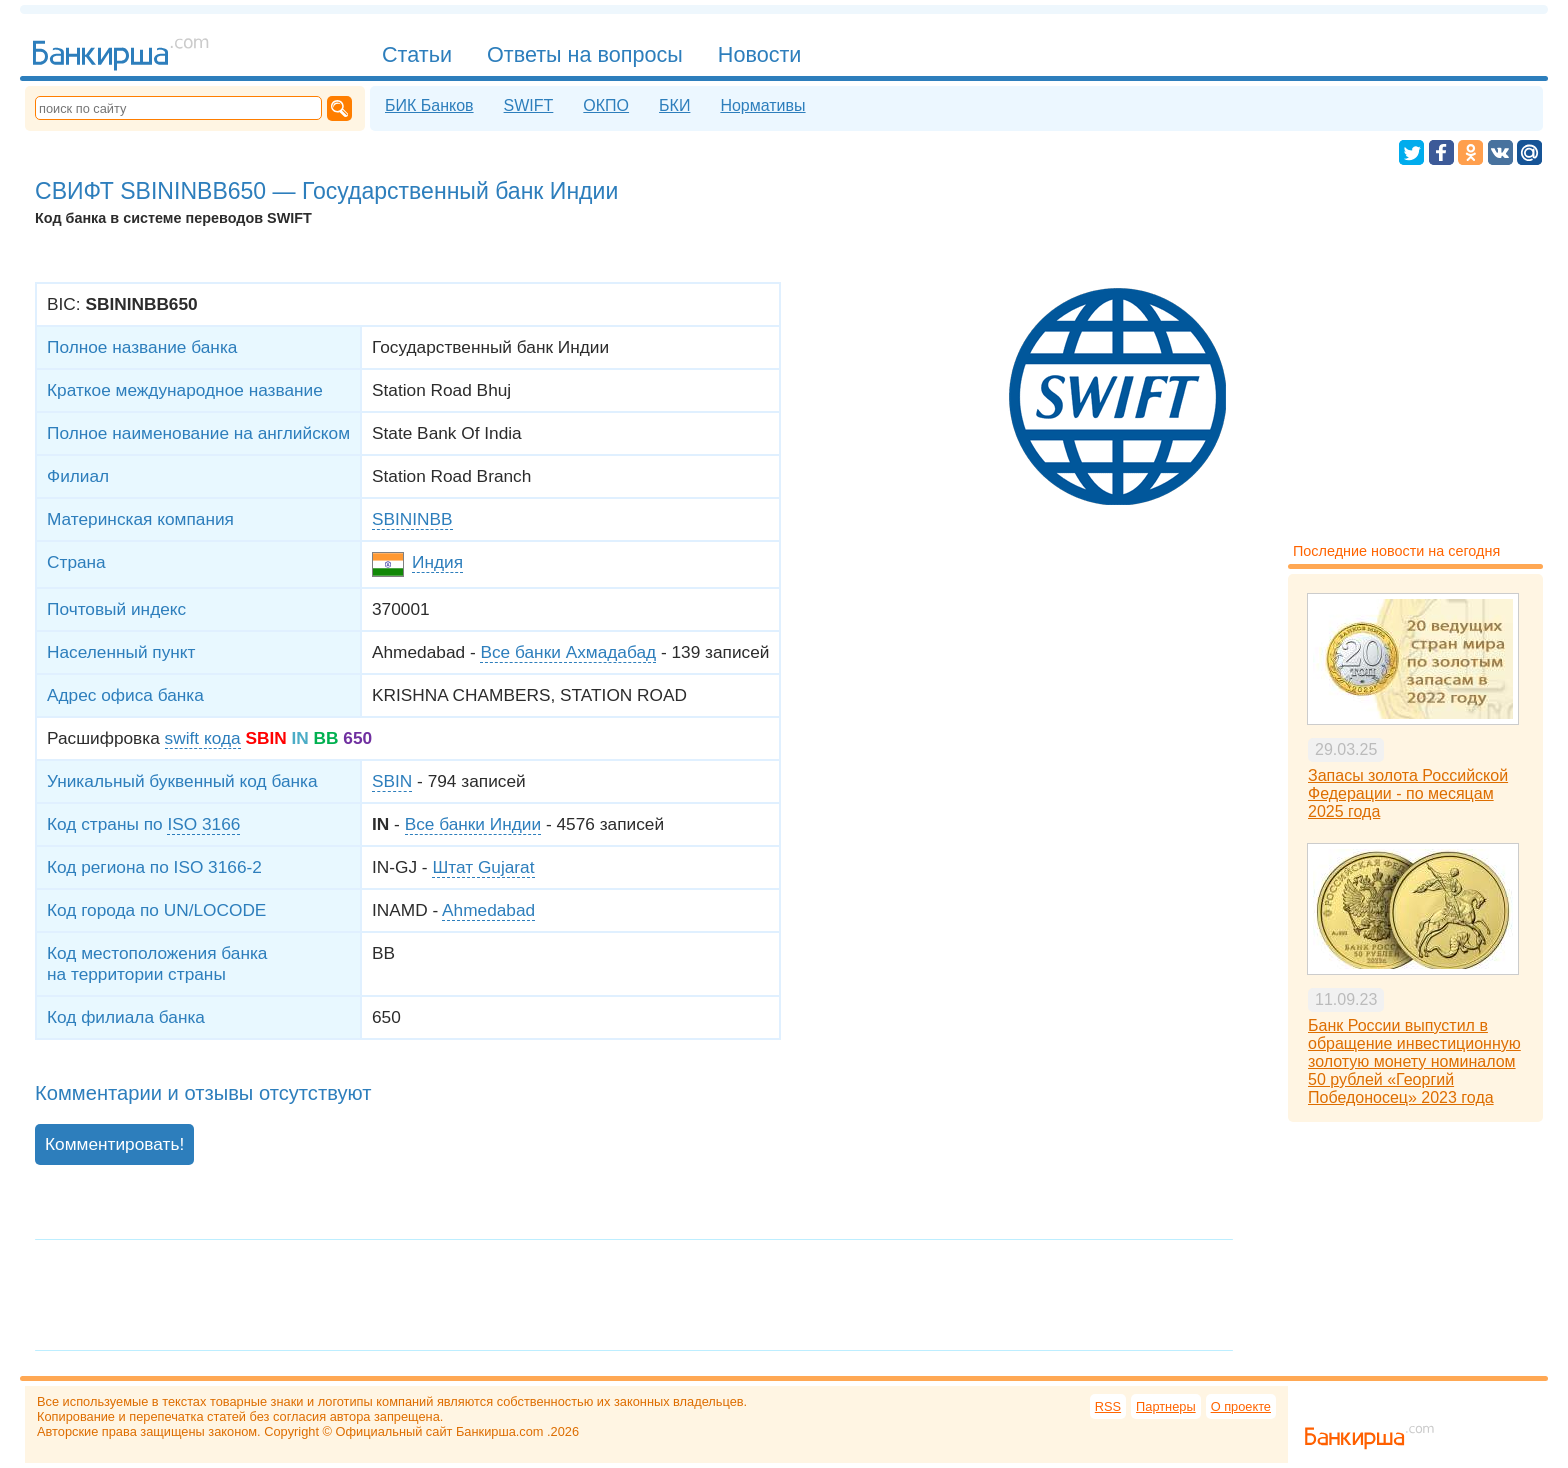 The width and height of the screenshot is (1568, 1468). Describe the element at coordinates (483, 867) in the screenshot. I see `Штат Gujarat` at that location.